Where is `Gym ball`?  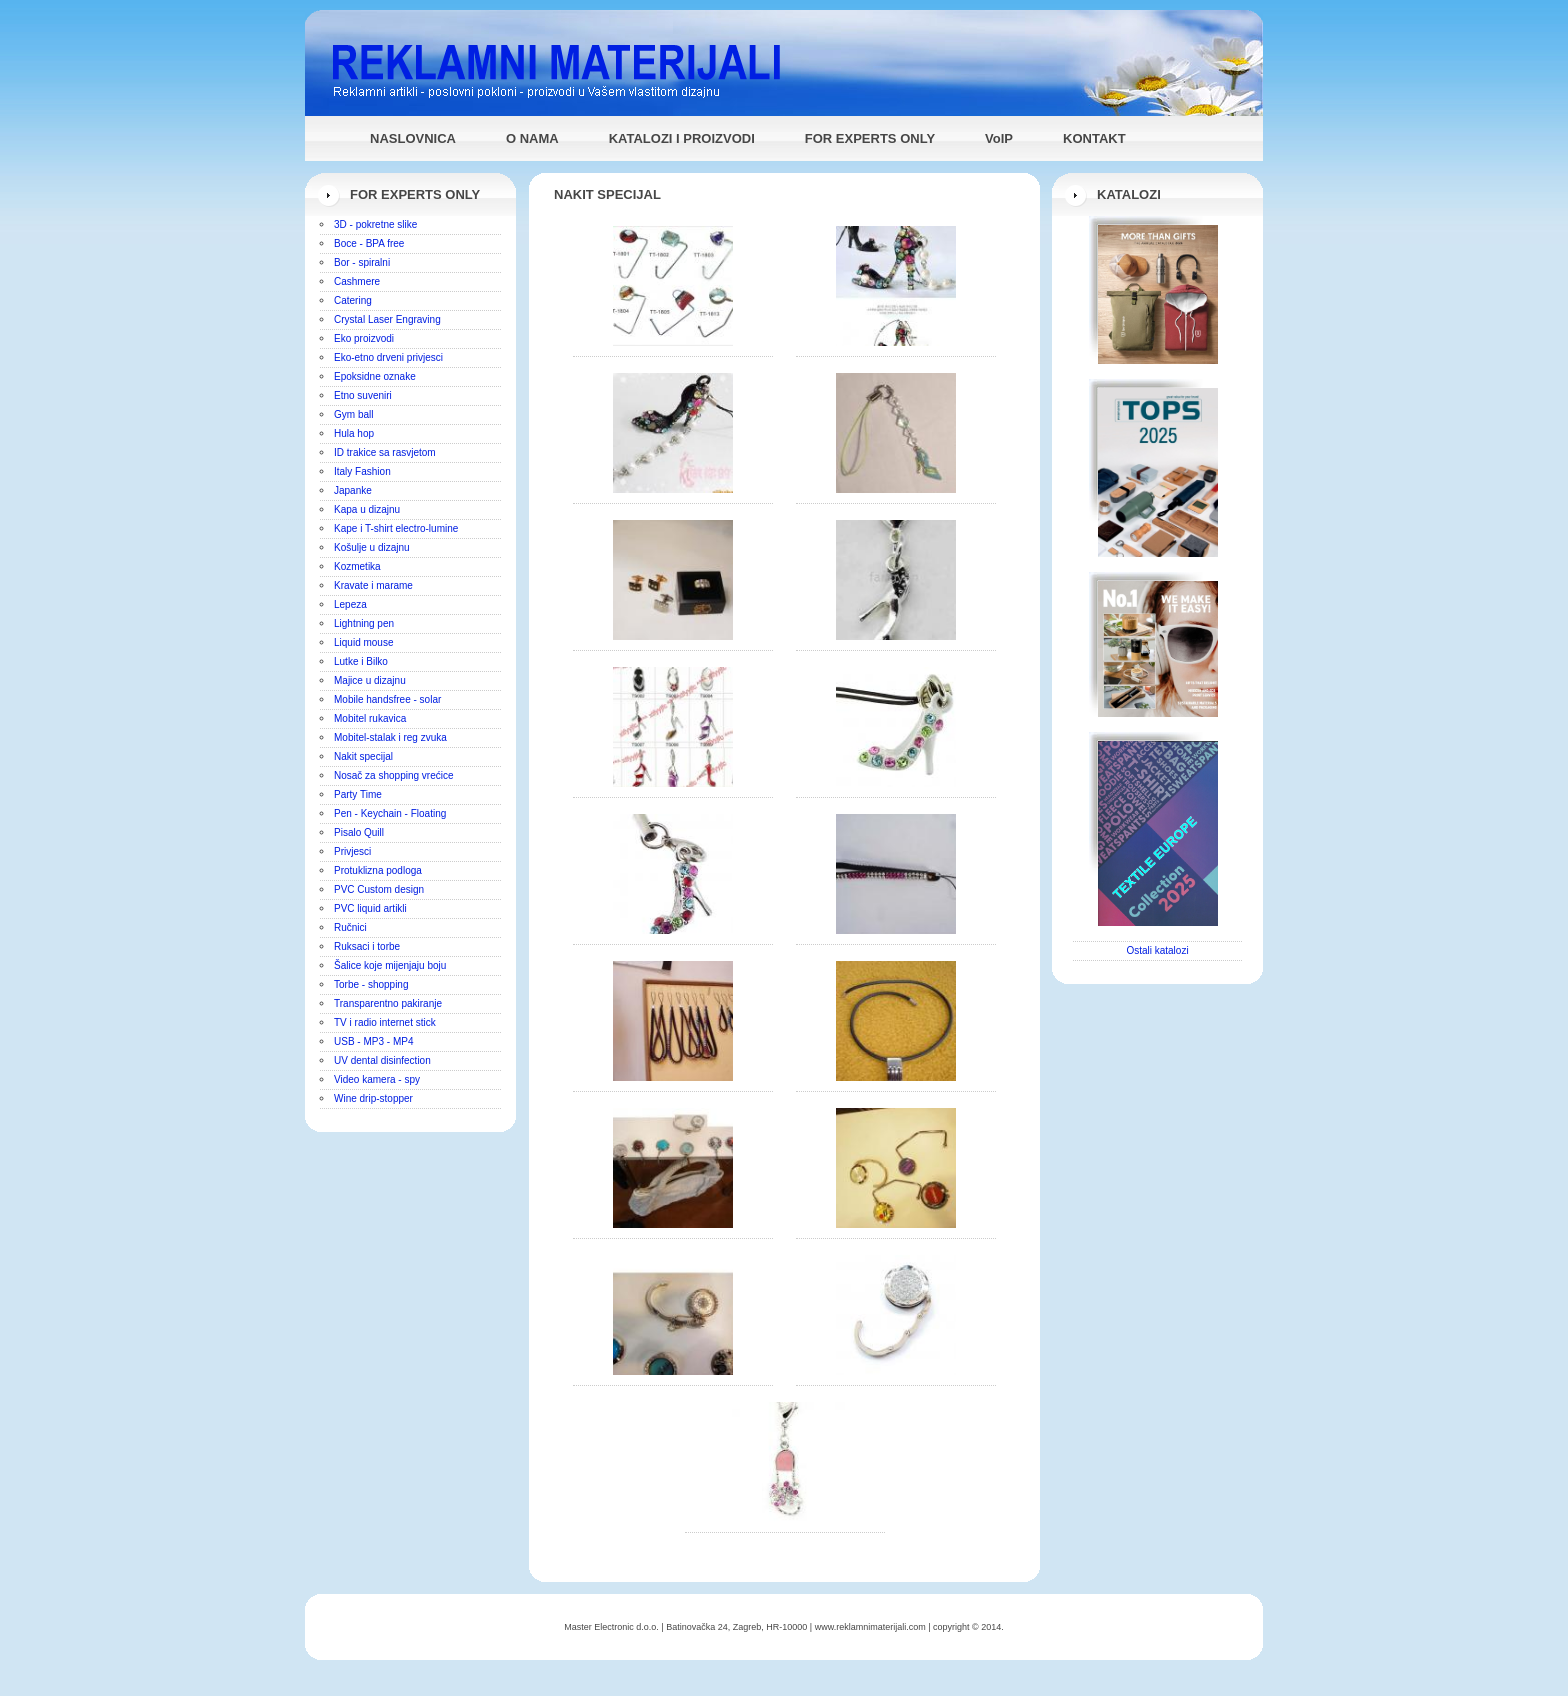
Gym ball is located at coordinates (353, 414).